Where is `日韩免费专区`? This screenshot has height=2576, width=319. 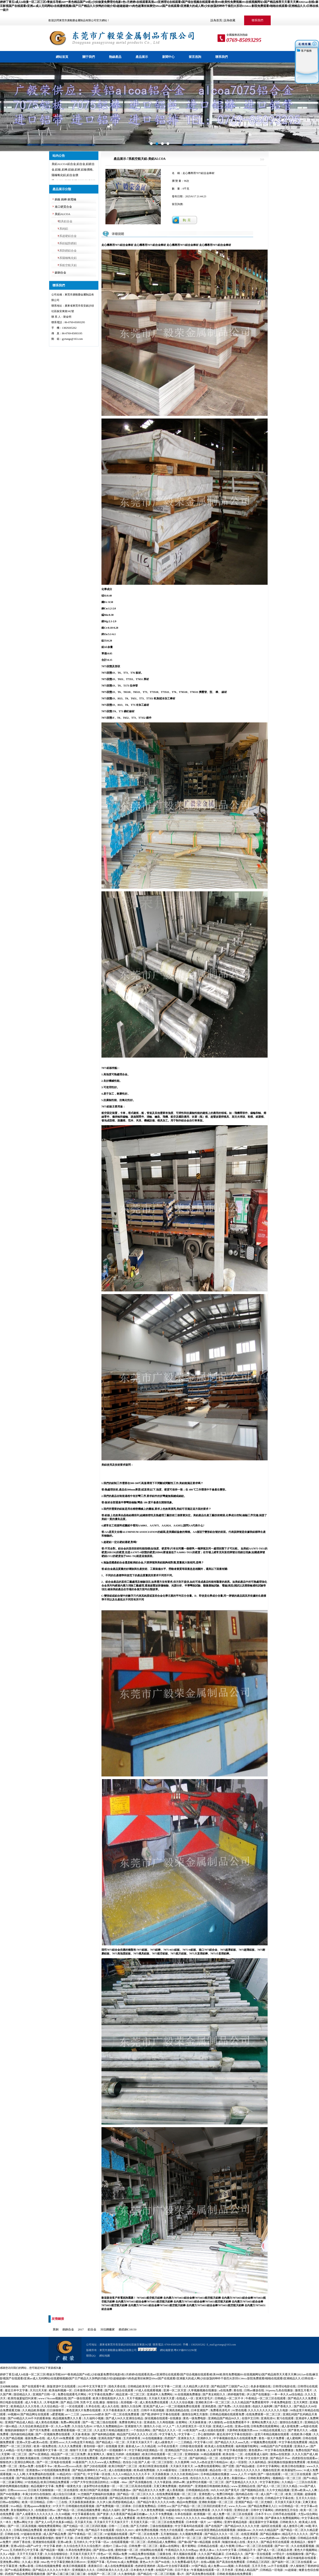 日韩免费专区 is located at coordinates (16, 2470).